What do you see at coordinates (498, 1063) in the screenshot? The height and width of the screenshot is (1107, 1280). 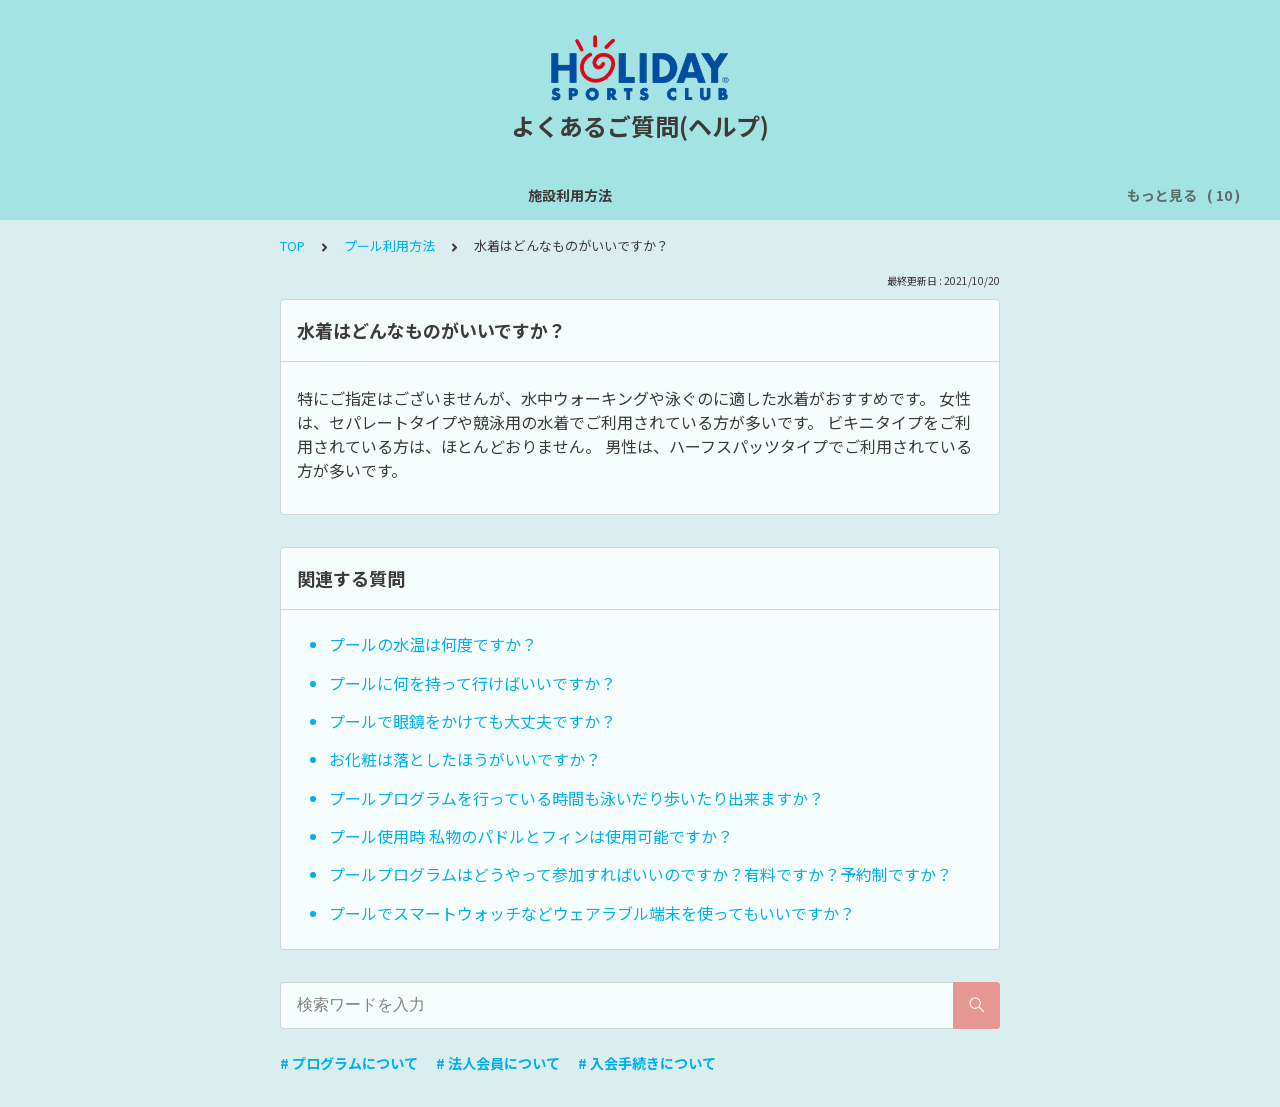 I see `# 法人会員について` at bounding box center [498, 1063].